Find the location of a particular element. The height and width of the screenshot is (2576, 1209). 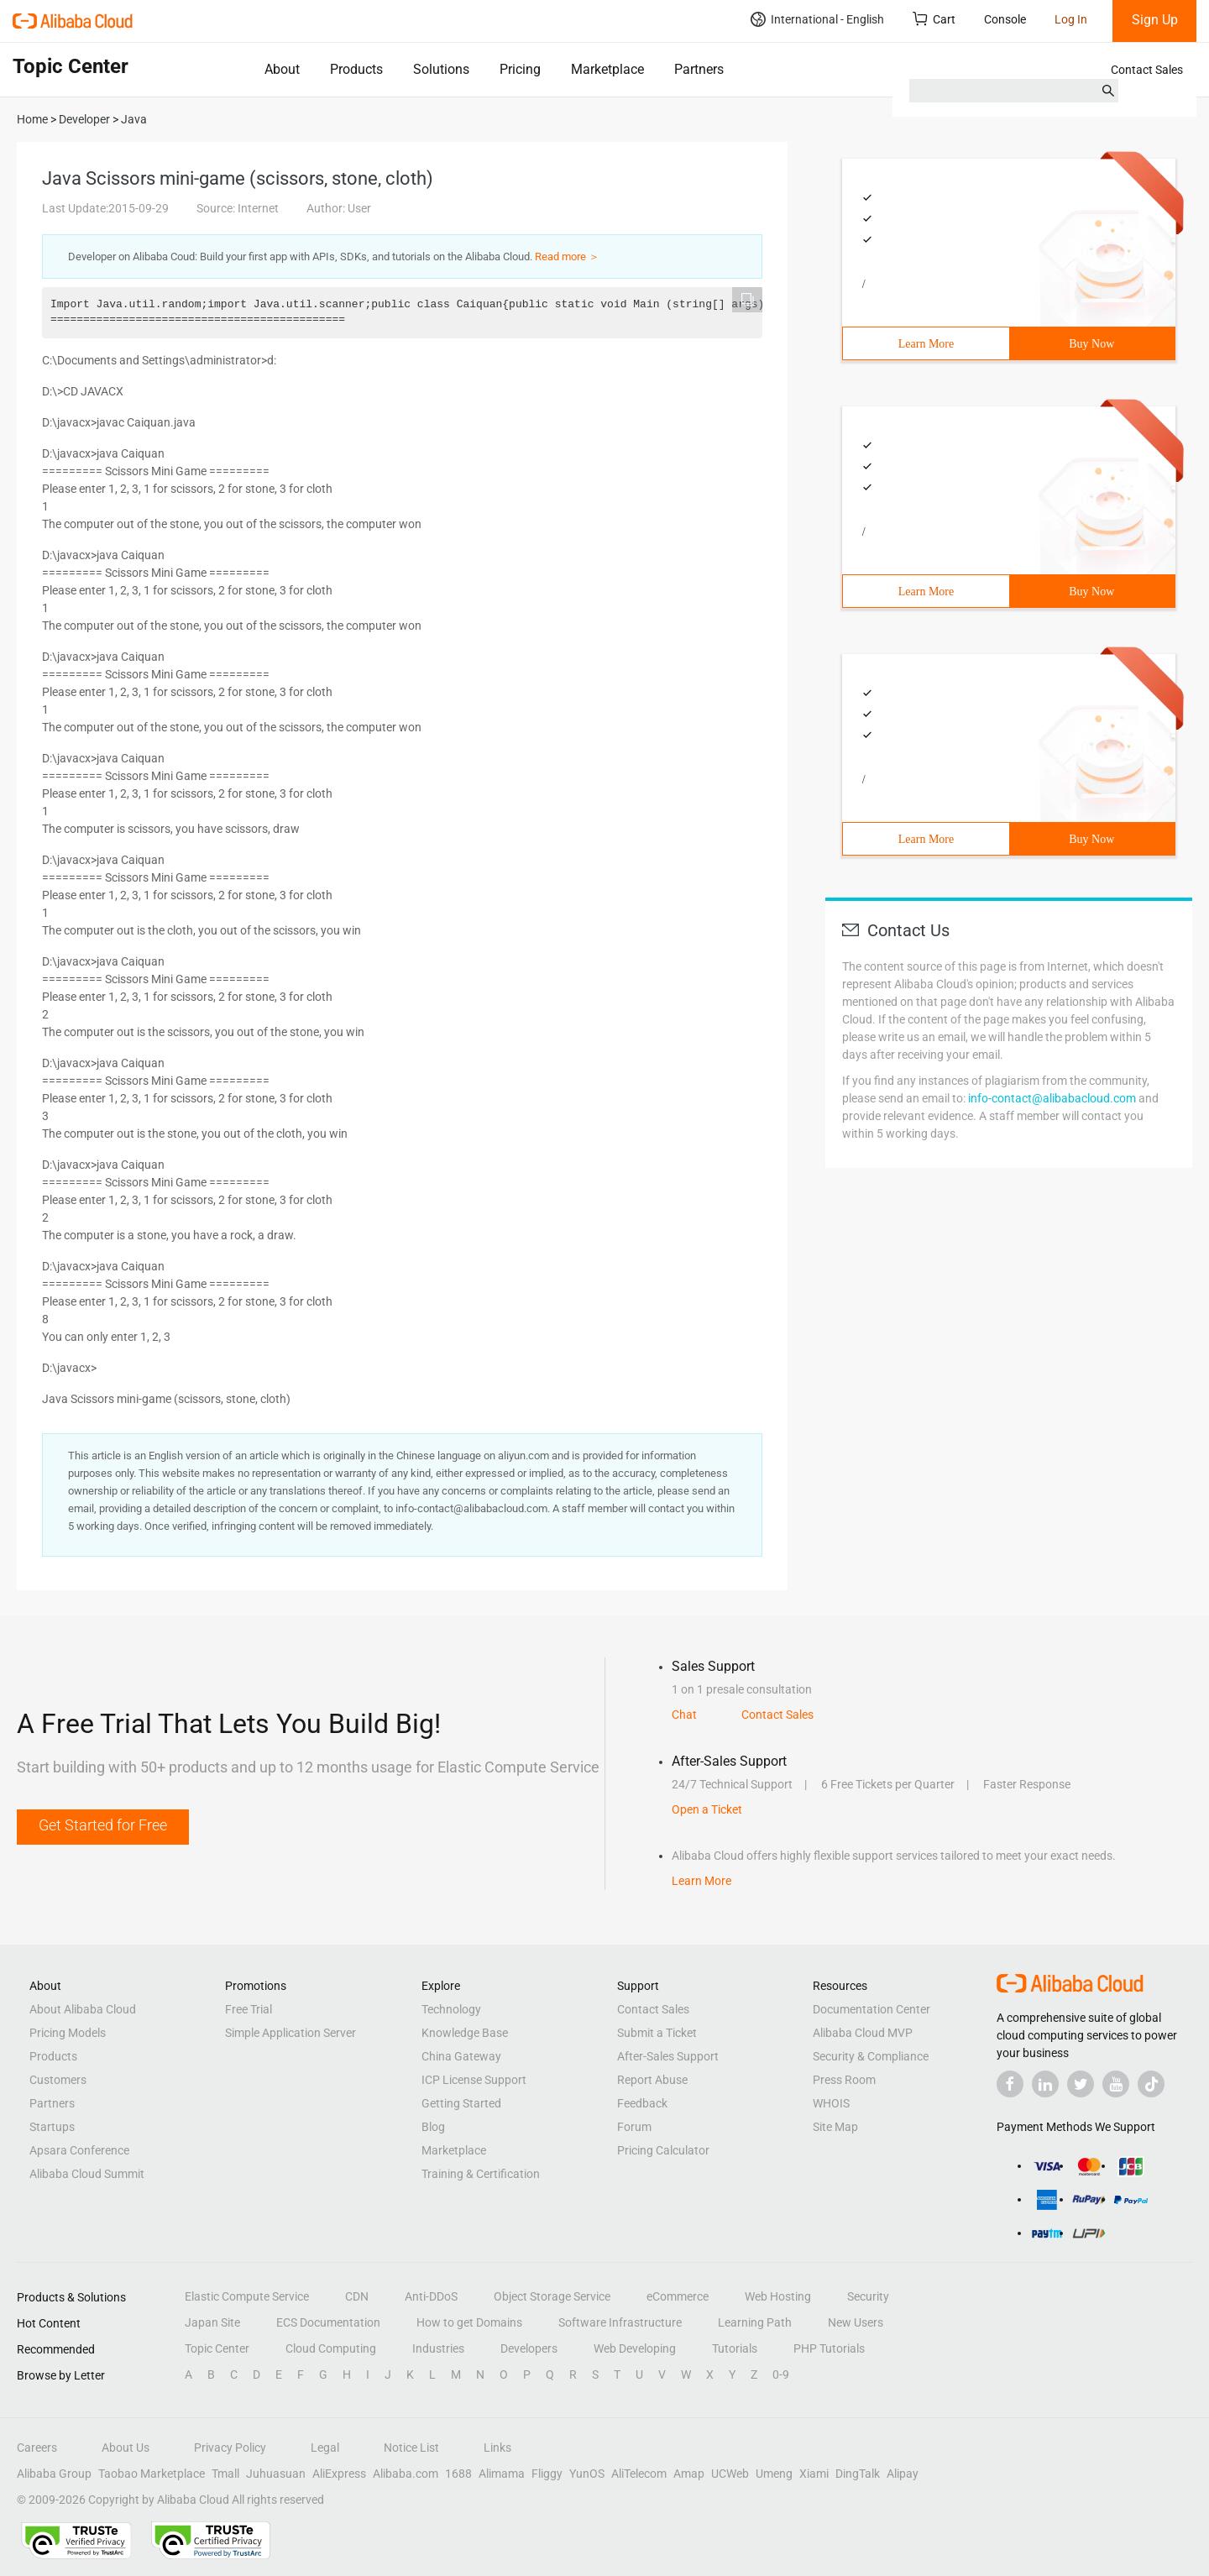

ICP License Support is located at coordinates (473, 2079).